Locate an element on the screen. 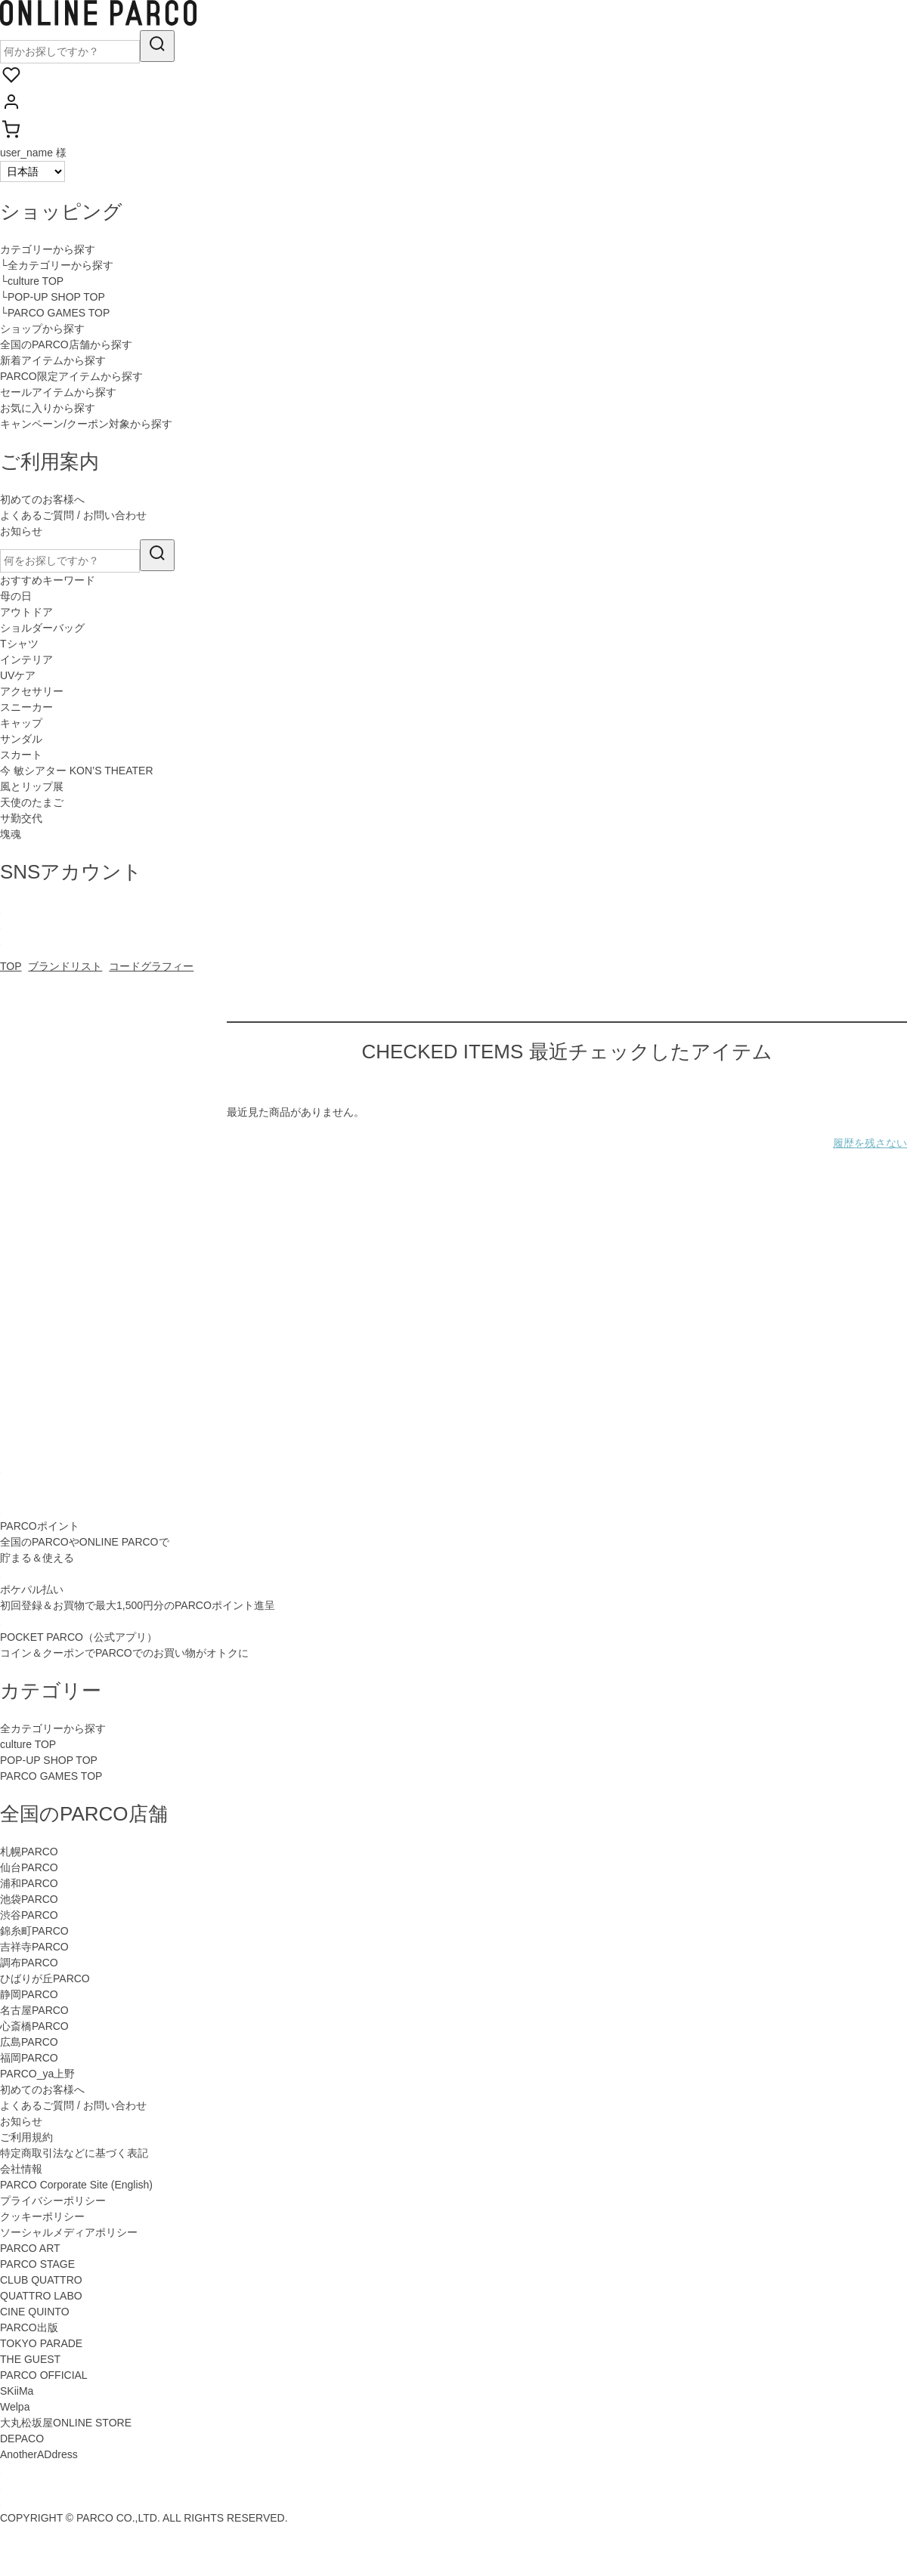 This screenshot has width=907, height=2576. TOKYO PARADE is located at coordinates (41, 2343).